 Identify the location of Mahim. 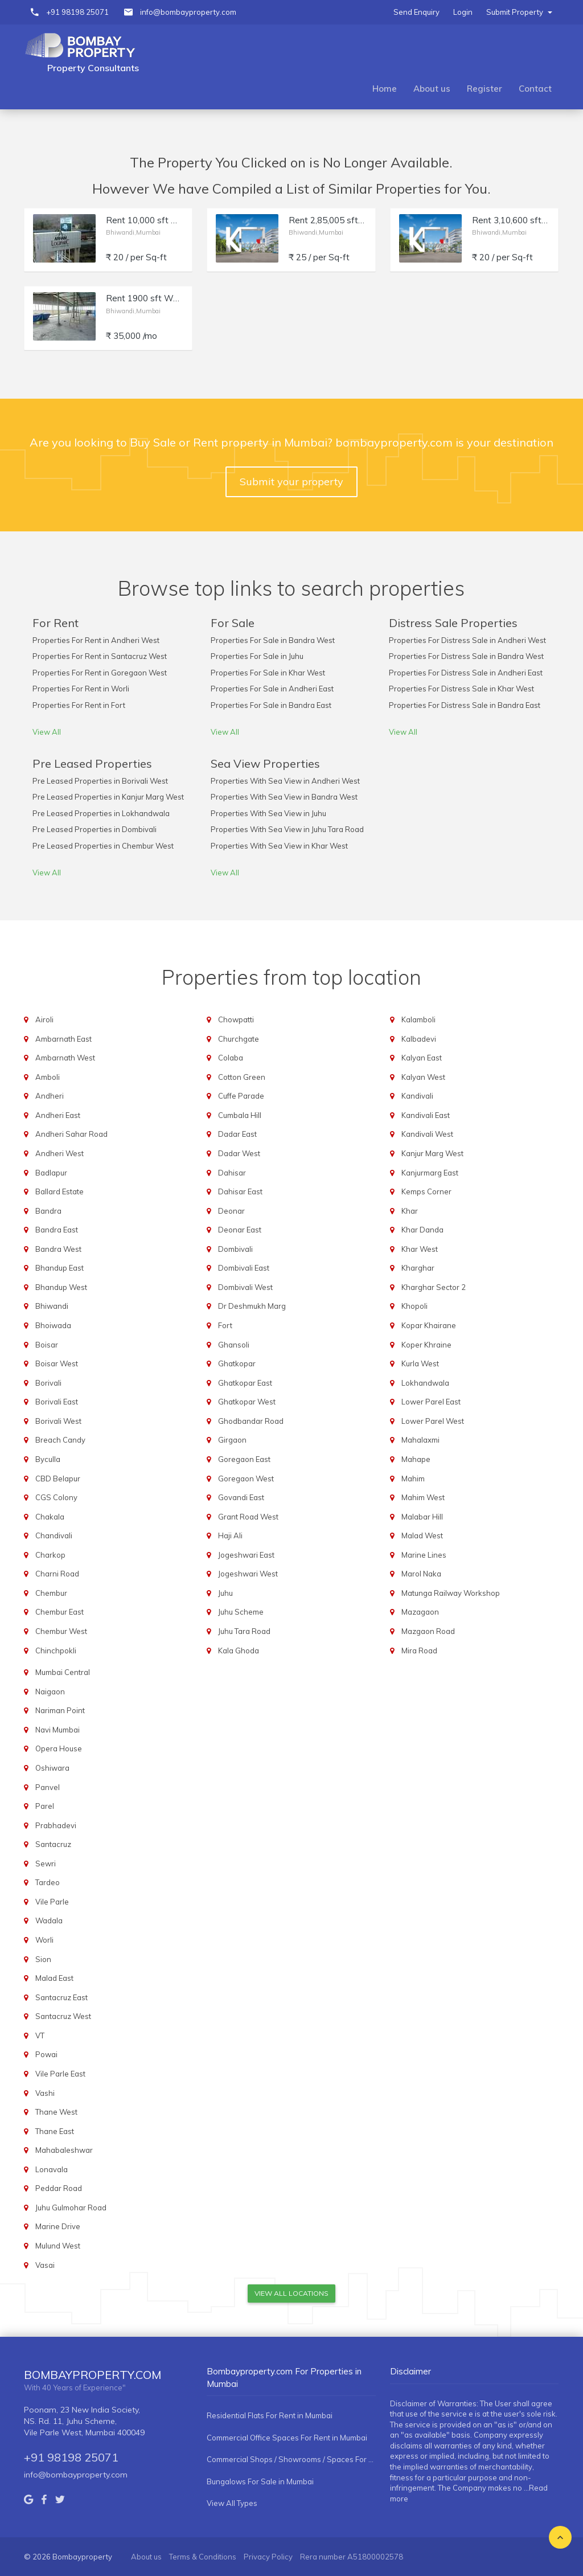
(413, 1478).